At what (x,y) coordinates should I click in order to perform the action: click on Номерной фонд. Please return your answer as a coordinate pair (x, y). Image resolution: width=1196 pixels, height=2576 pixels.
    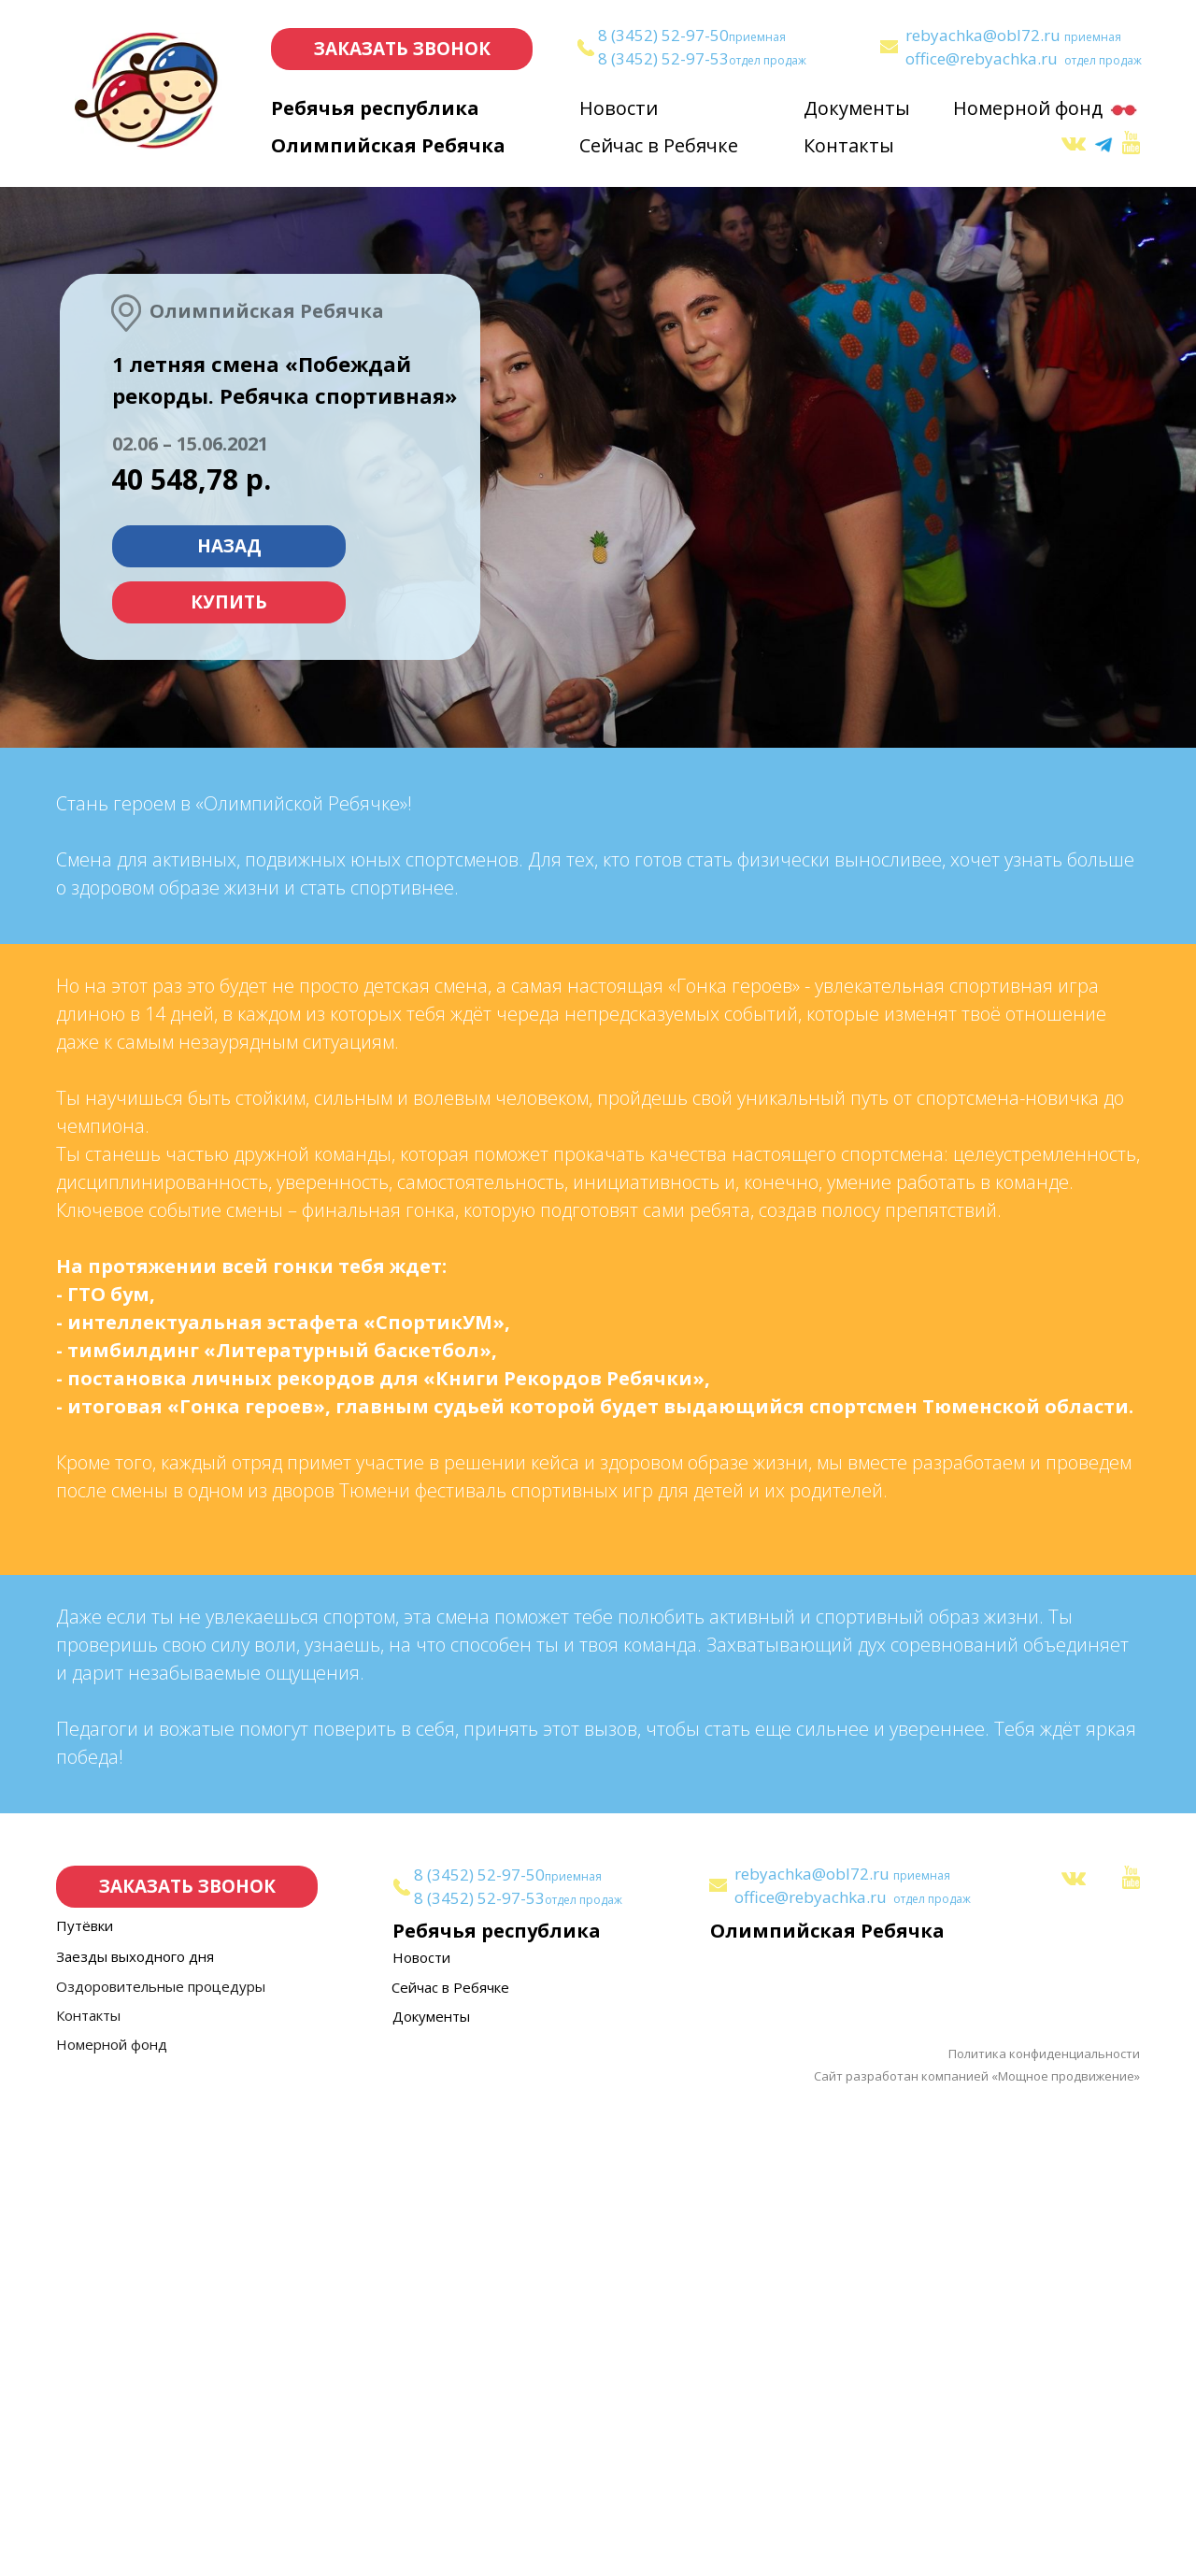
    Looking at the image, I should click on (1028, 108).